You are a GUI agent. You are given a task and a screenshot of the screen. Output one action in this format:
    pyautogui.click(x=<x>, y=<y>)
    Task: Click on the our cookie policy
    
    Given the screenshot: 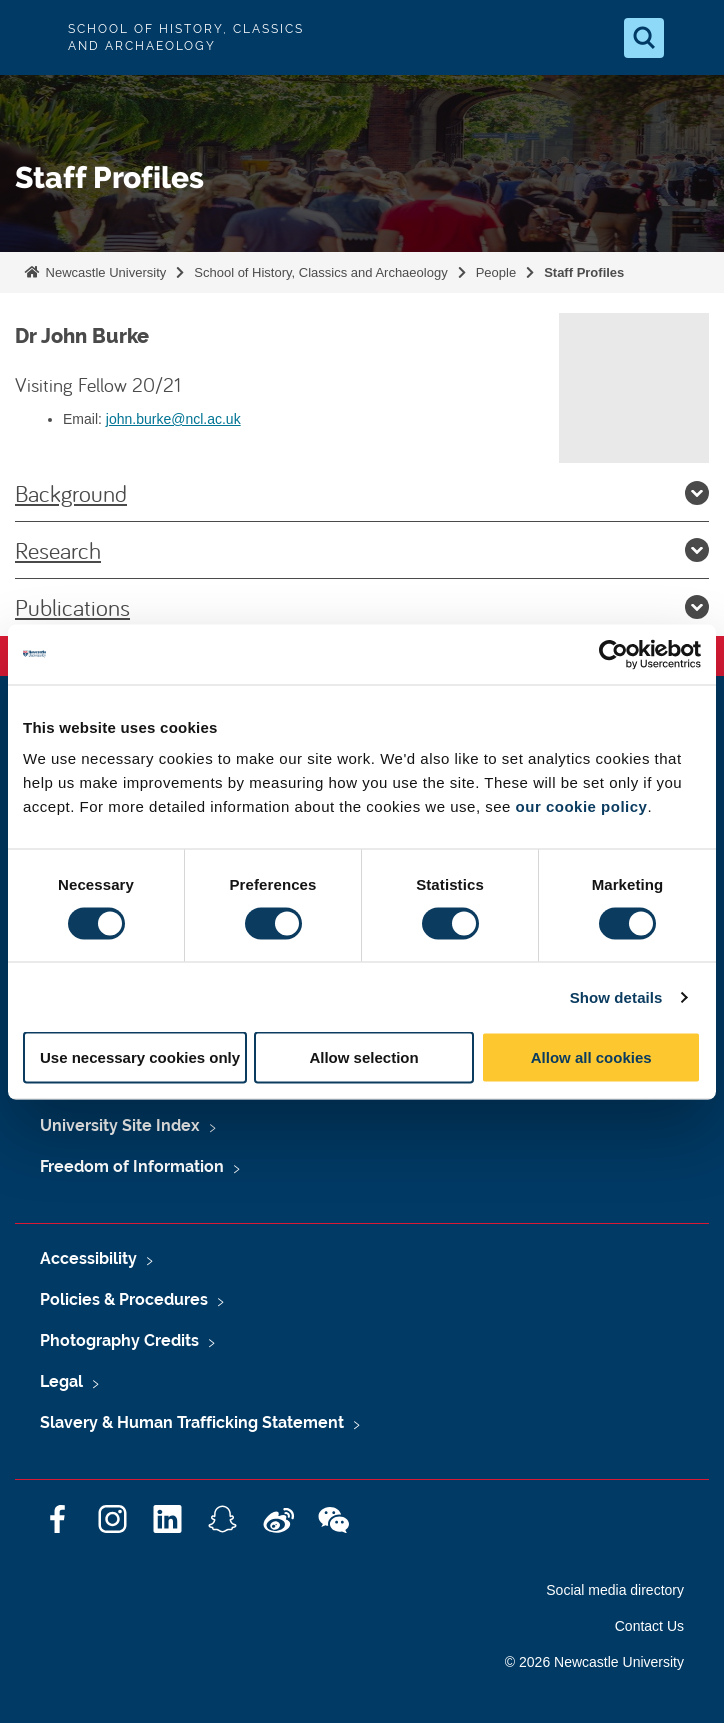 What is the action you would take?
    pyautogui.click(x=582, y=806)
    